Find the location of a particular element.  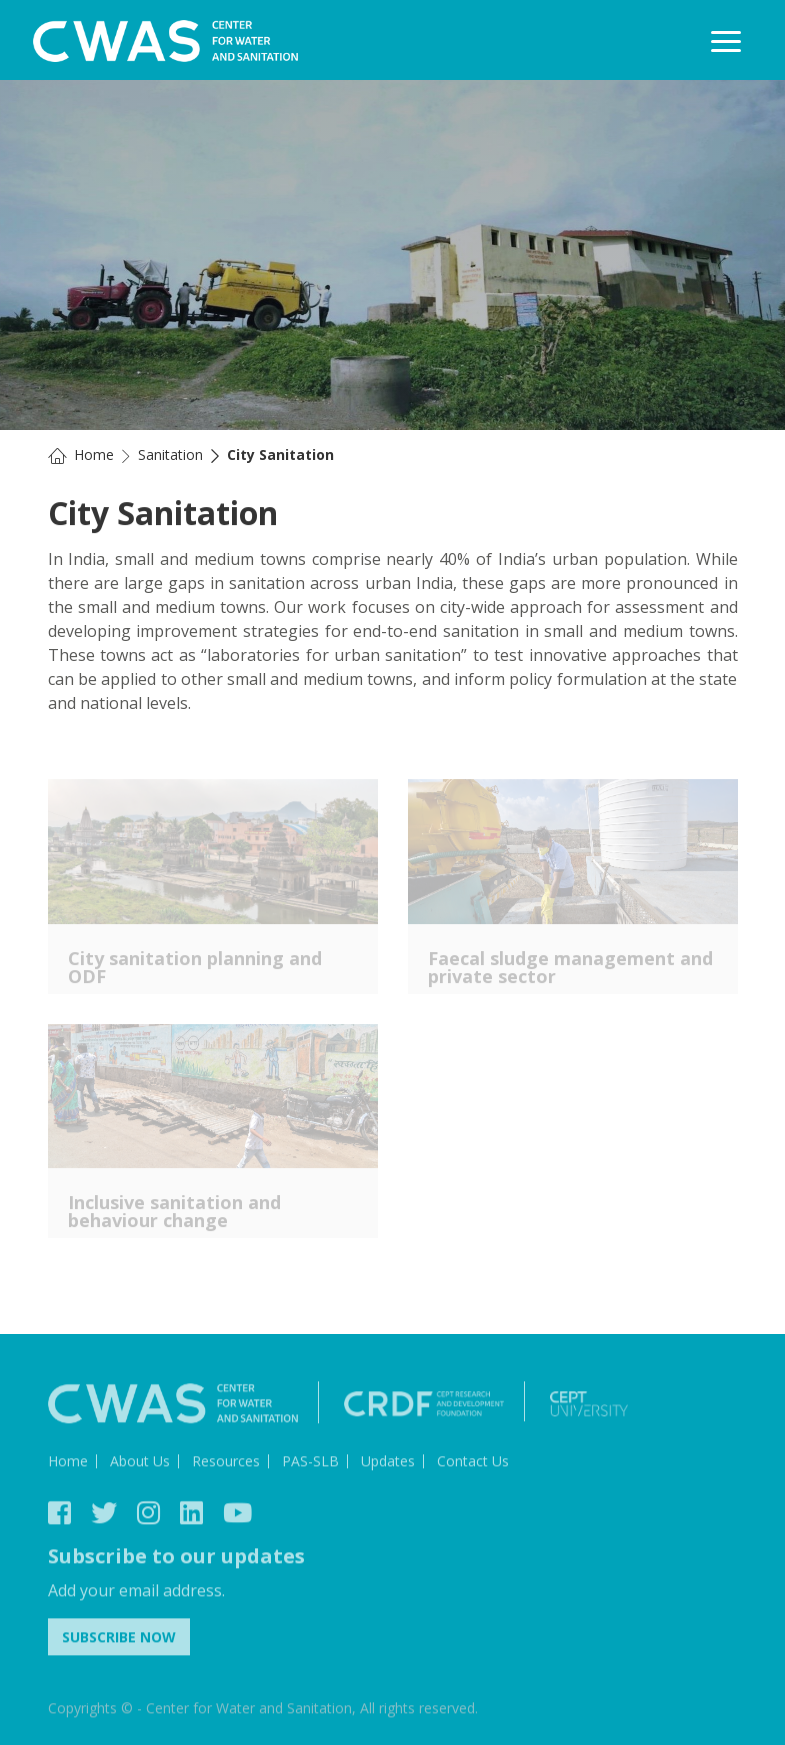

Subscribe Now is located at coordinates (119, 1641).